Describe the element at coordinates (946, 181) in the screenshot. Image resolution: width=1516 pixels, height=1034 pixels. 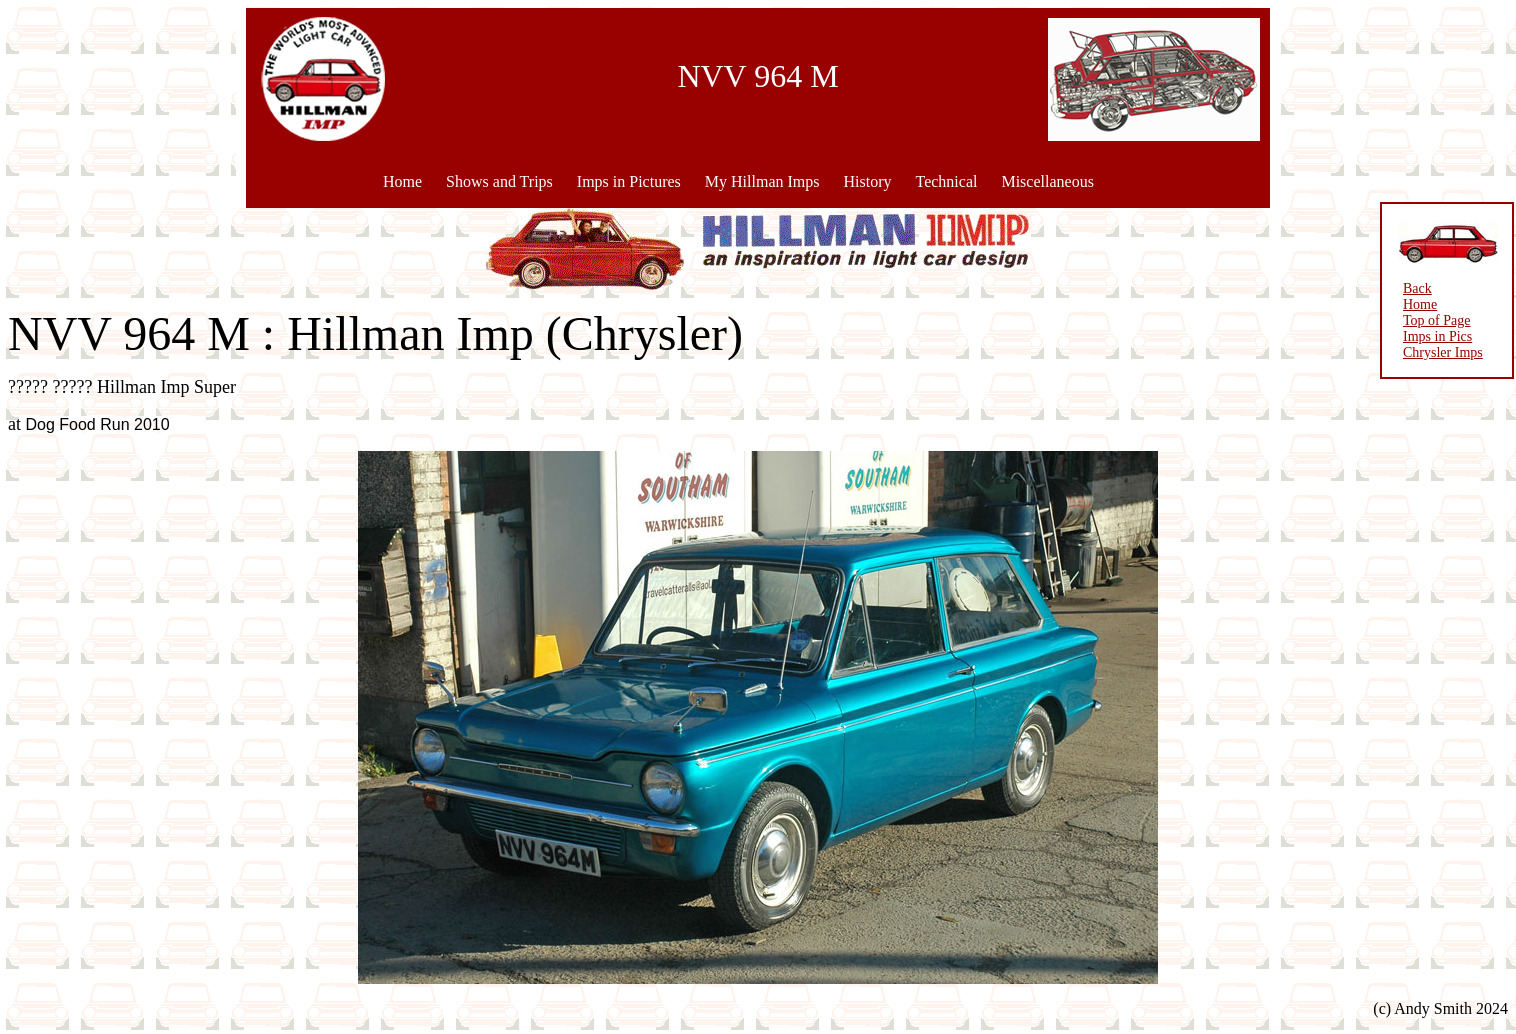
I see `Technical` at that location.